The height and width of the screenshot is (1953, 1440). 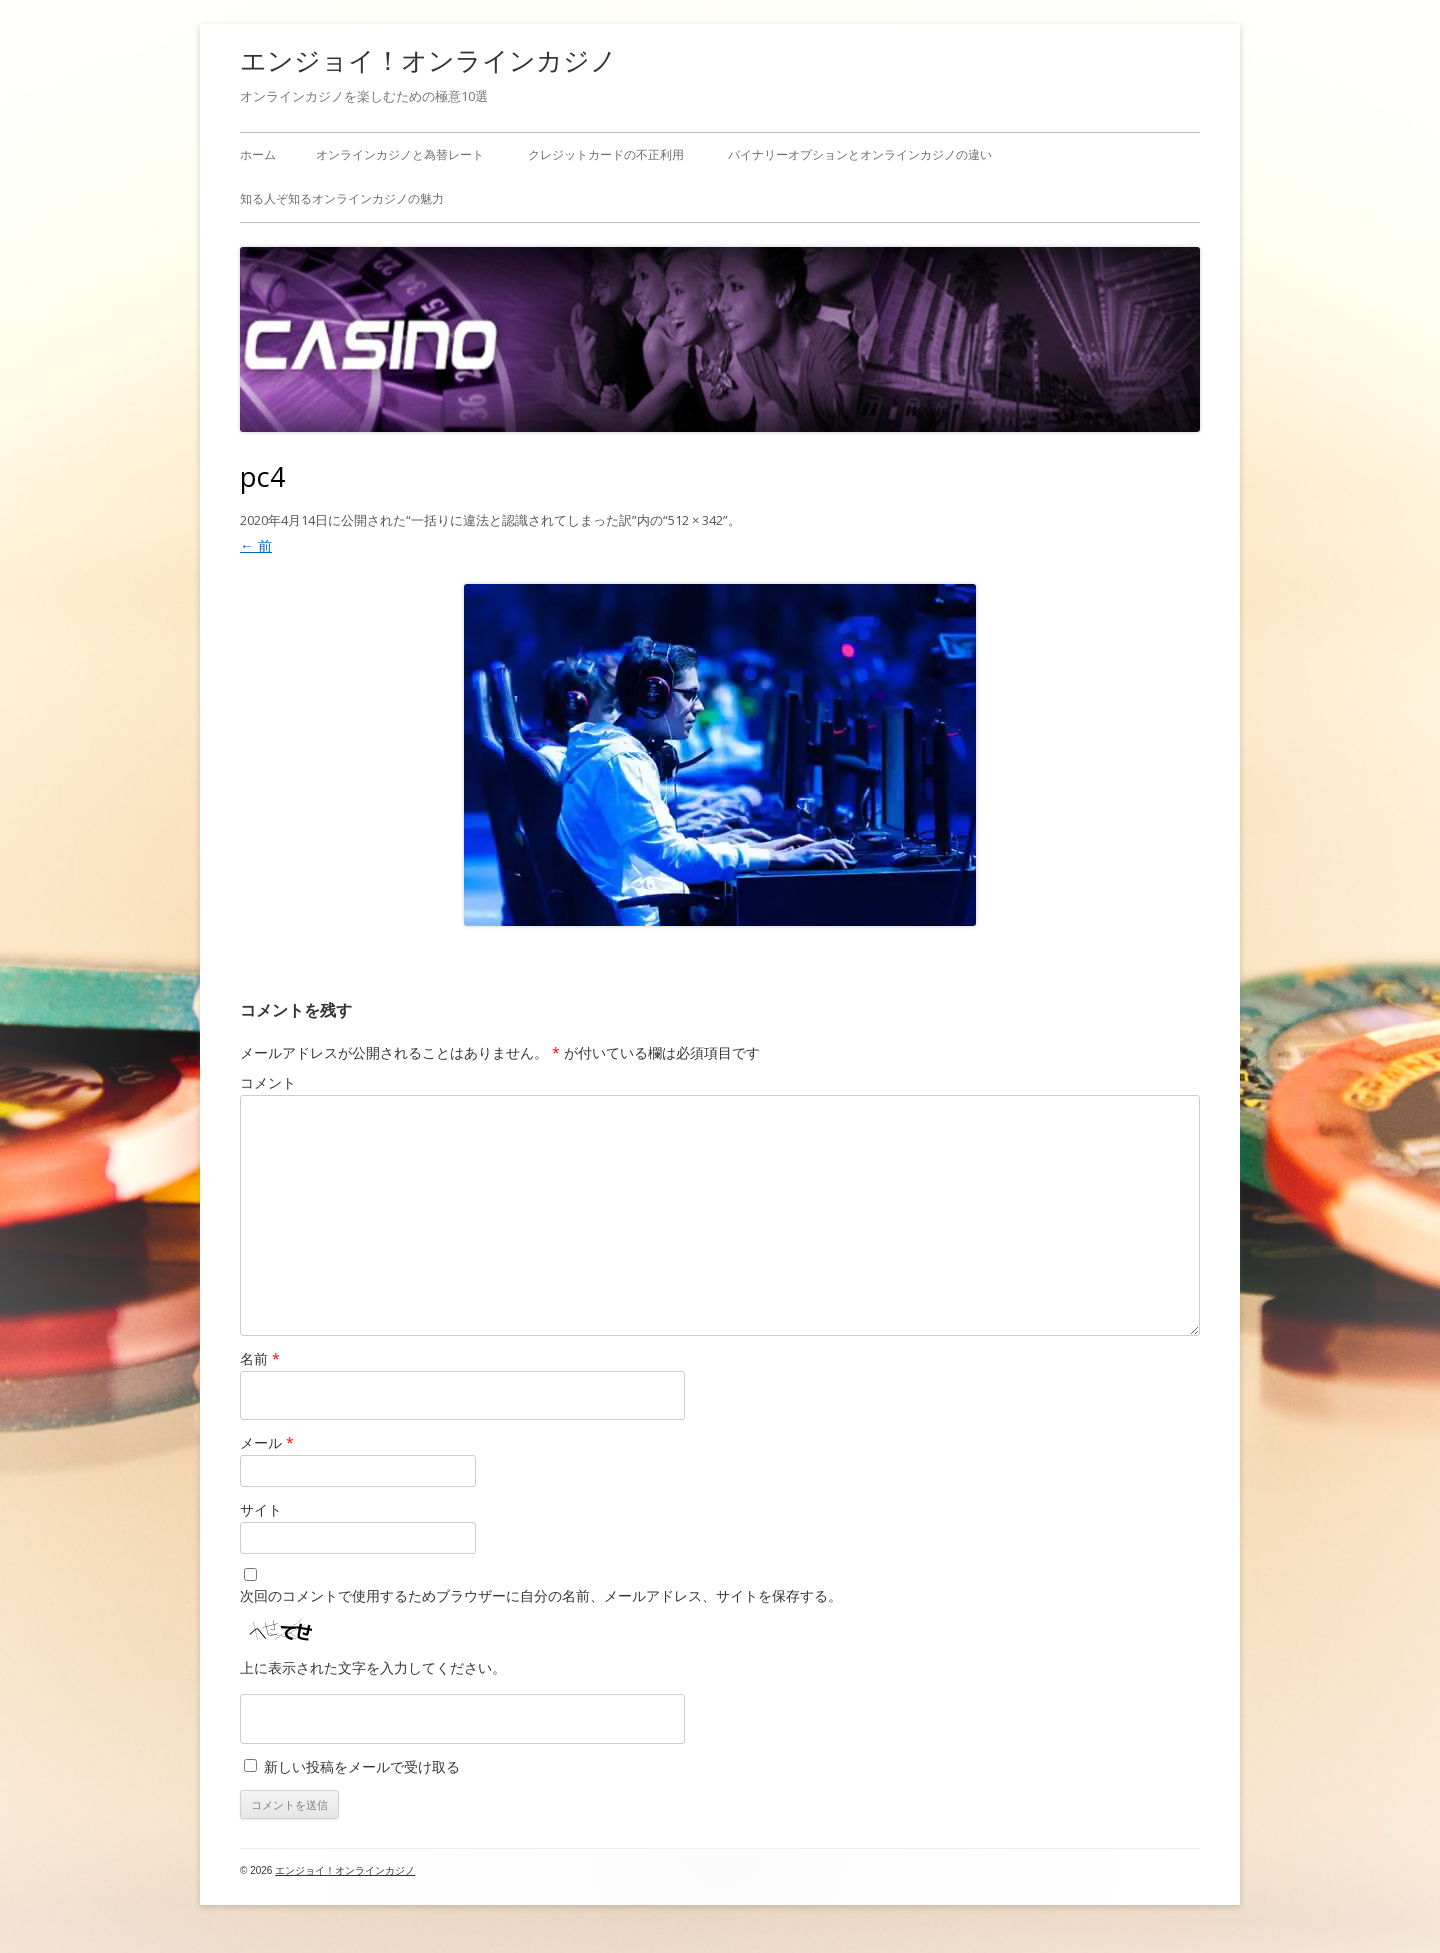 What do you see at coordinates (342, 198) in the screenshot?
I see `知る人ぞ知るオンラインカジノの魅力` at bounding box center [342, 198].